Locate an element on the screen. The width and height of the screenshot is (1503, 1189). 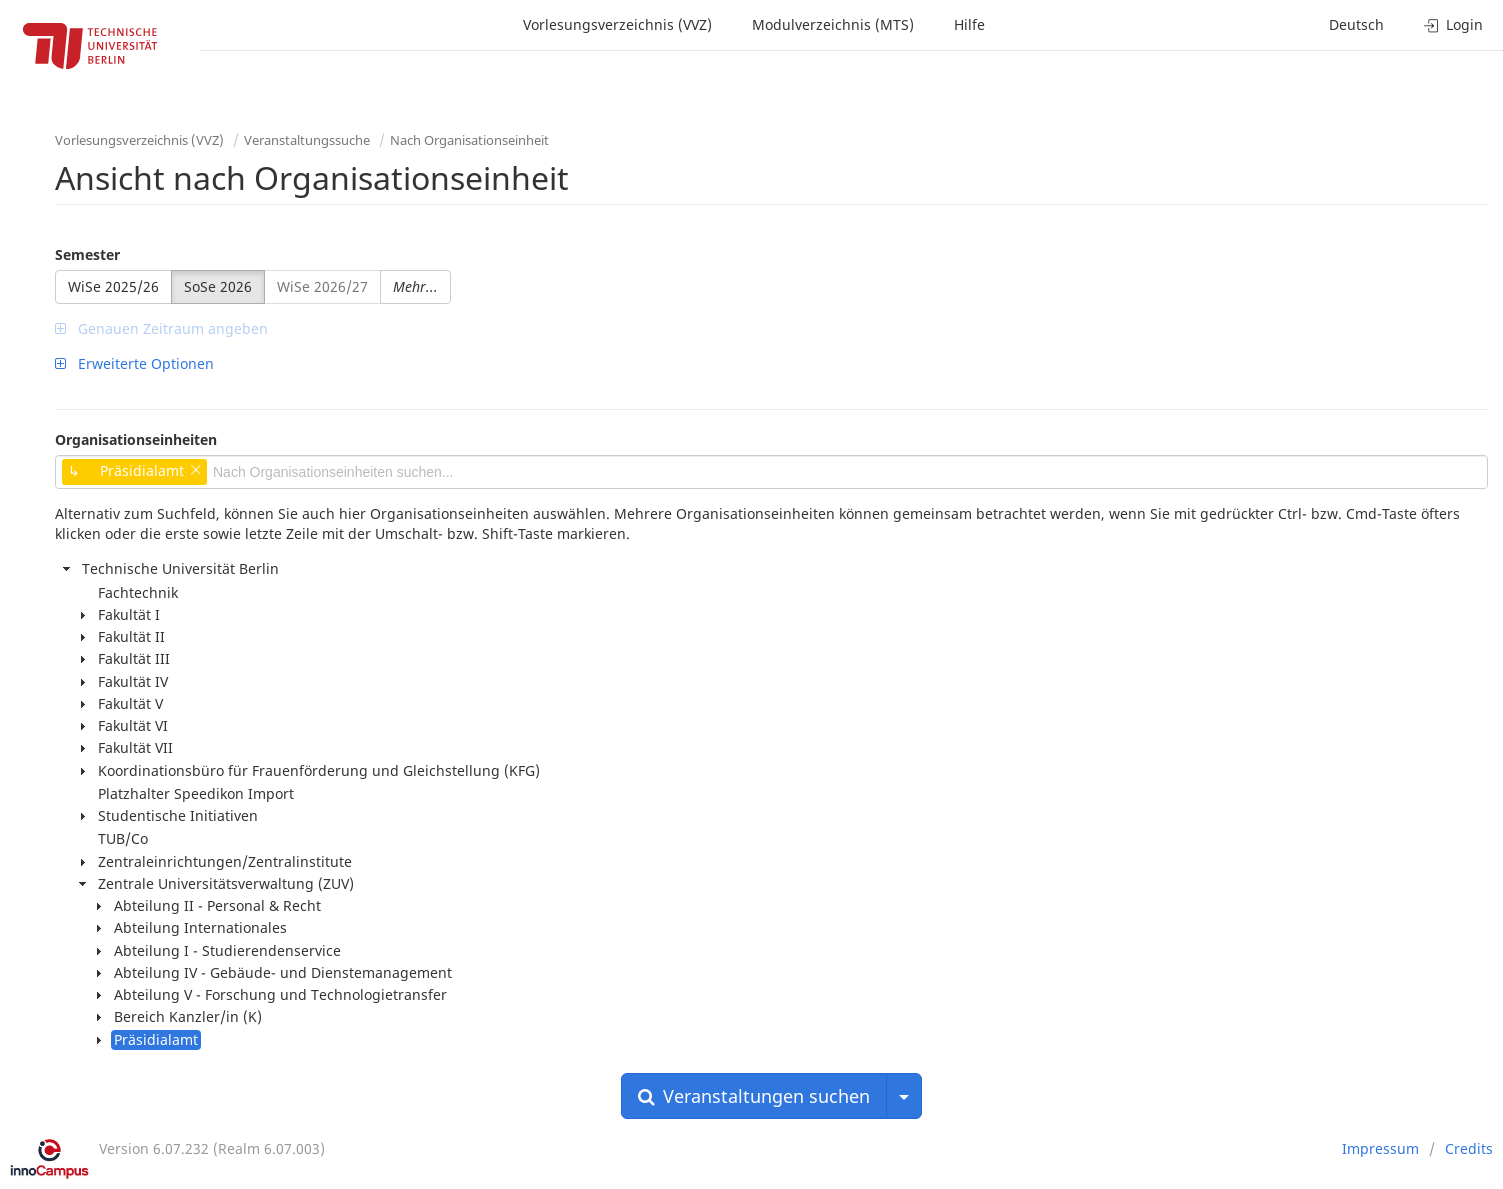
Deutsch is located at coordinates (1356, 24).